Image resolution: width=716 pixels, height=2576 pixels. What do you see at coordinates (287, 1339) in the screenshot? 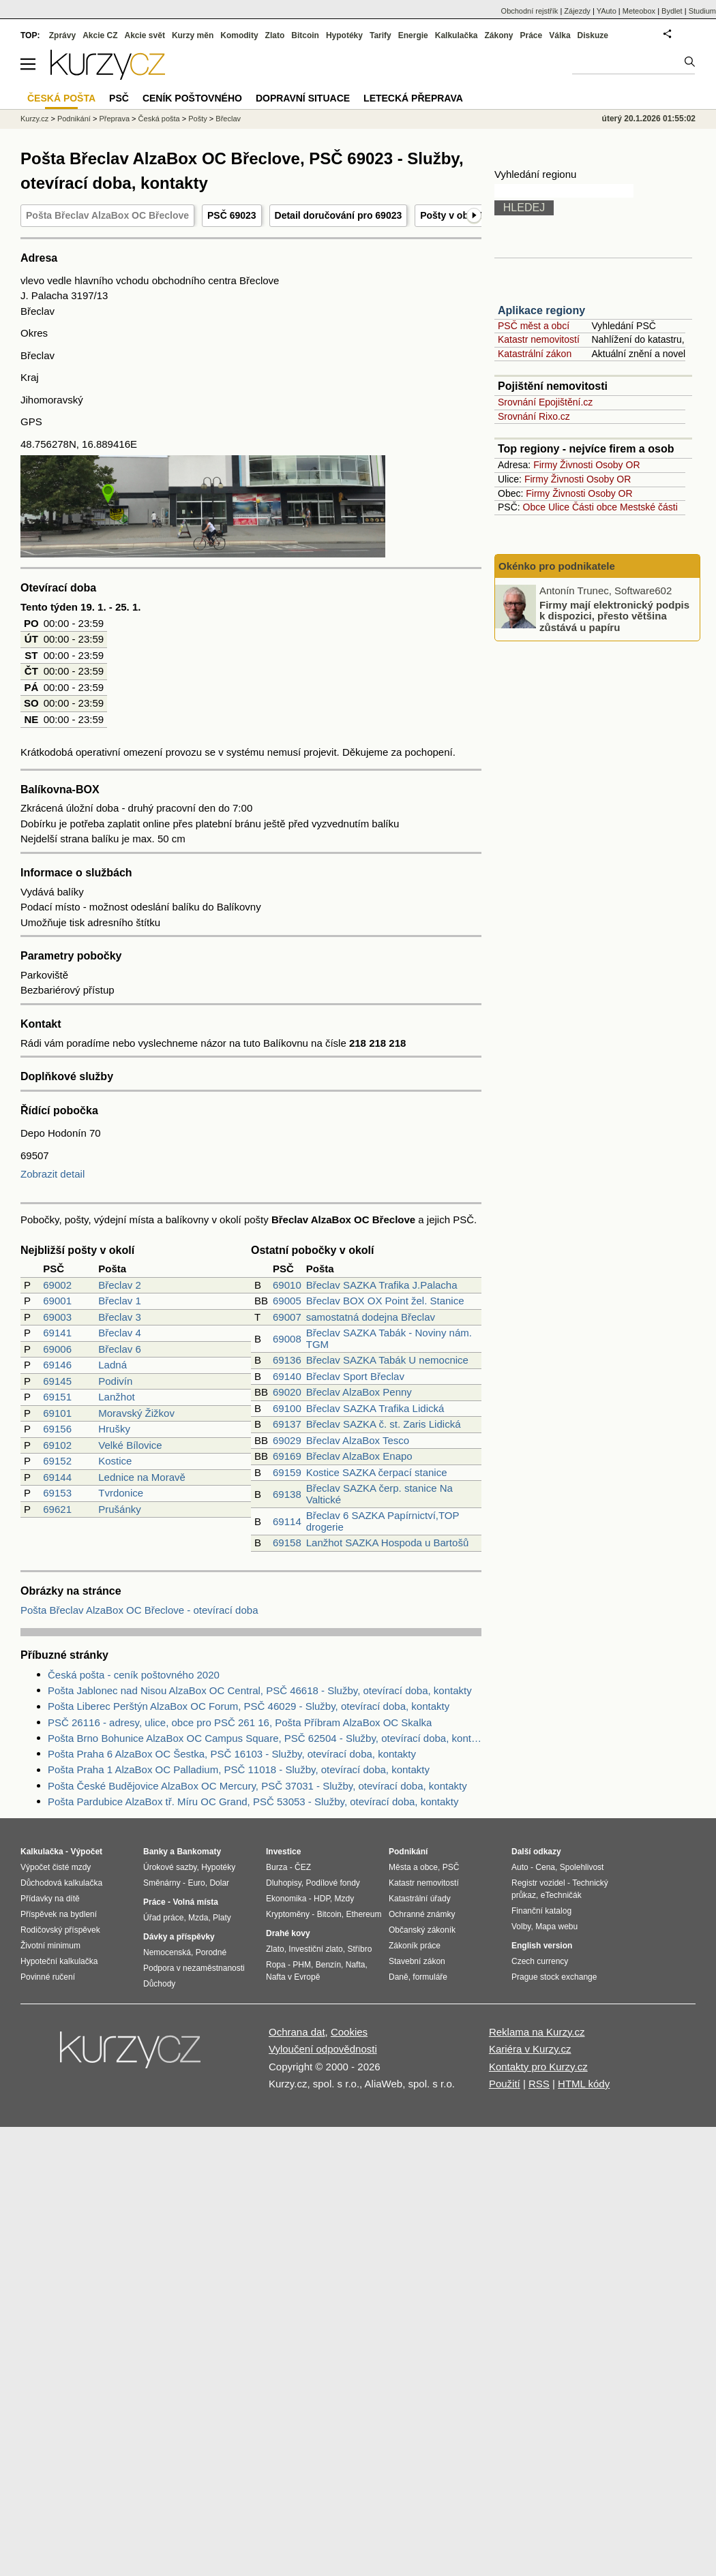
I see `69008` at bounding box center [287, 1339].